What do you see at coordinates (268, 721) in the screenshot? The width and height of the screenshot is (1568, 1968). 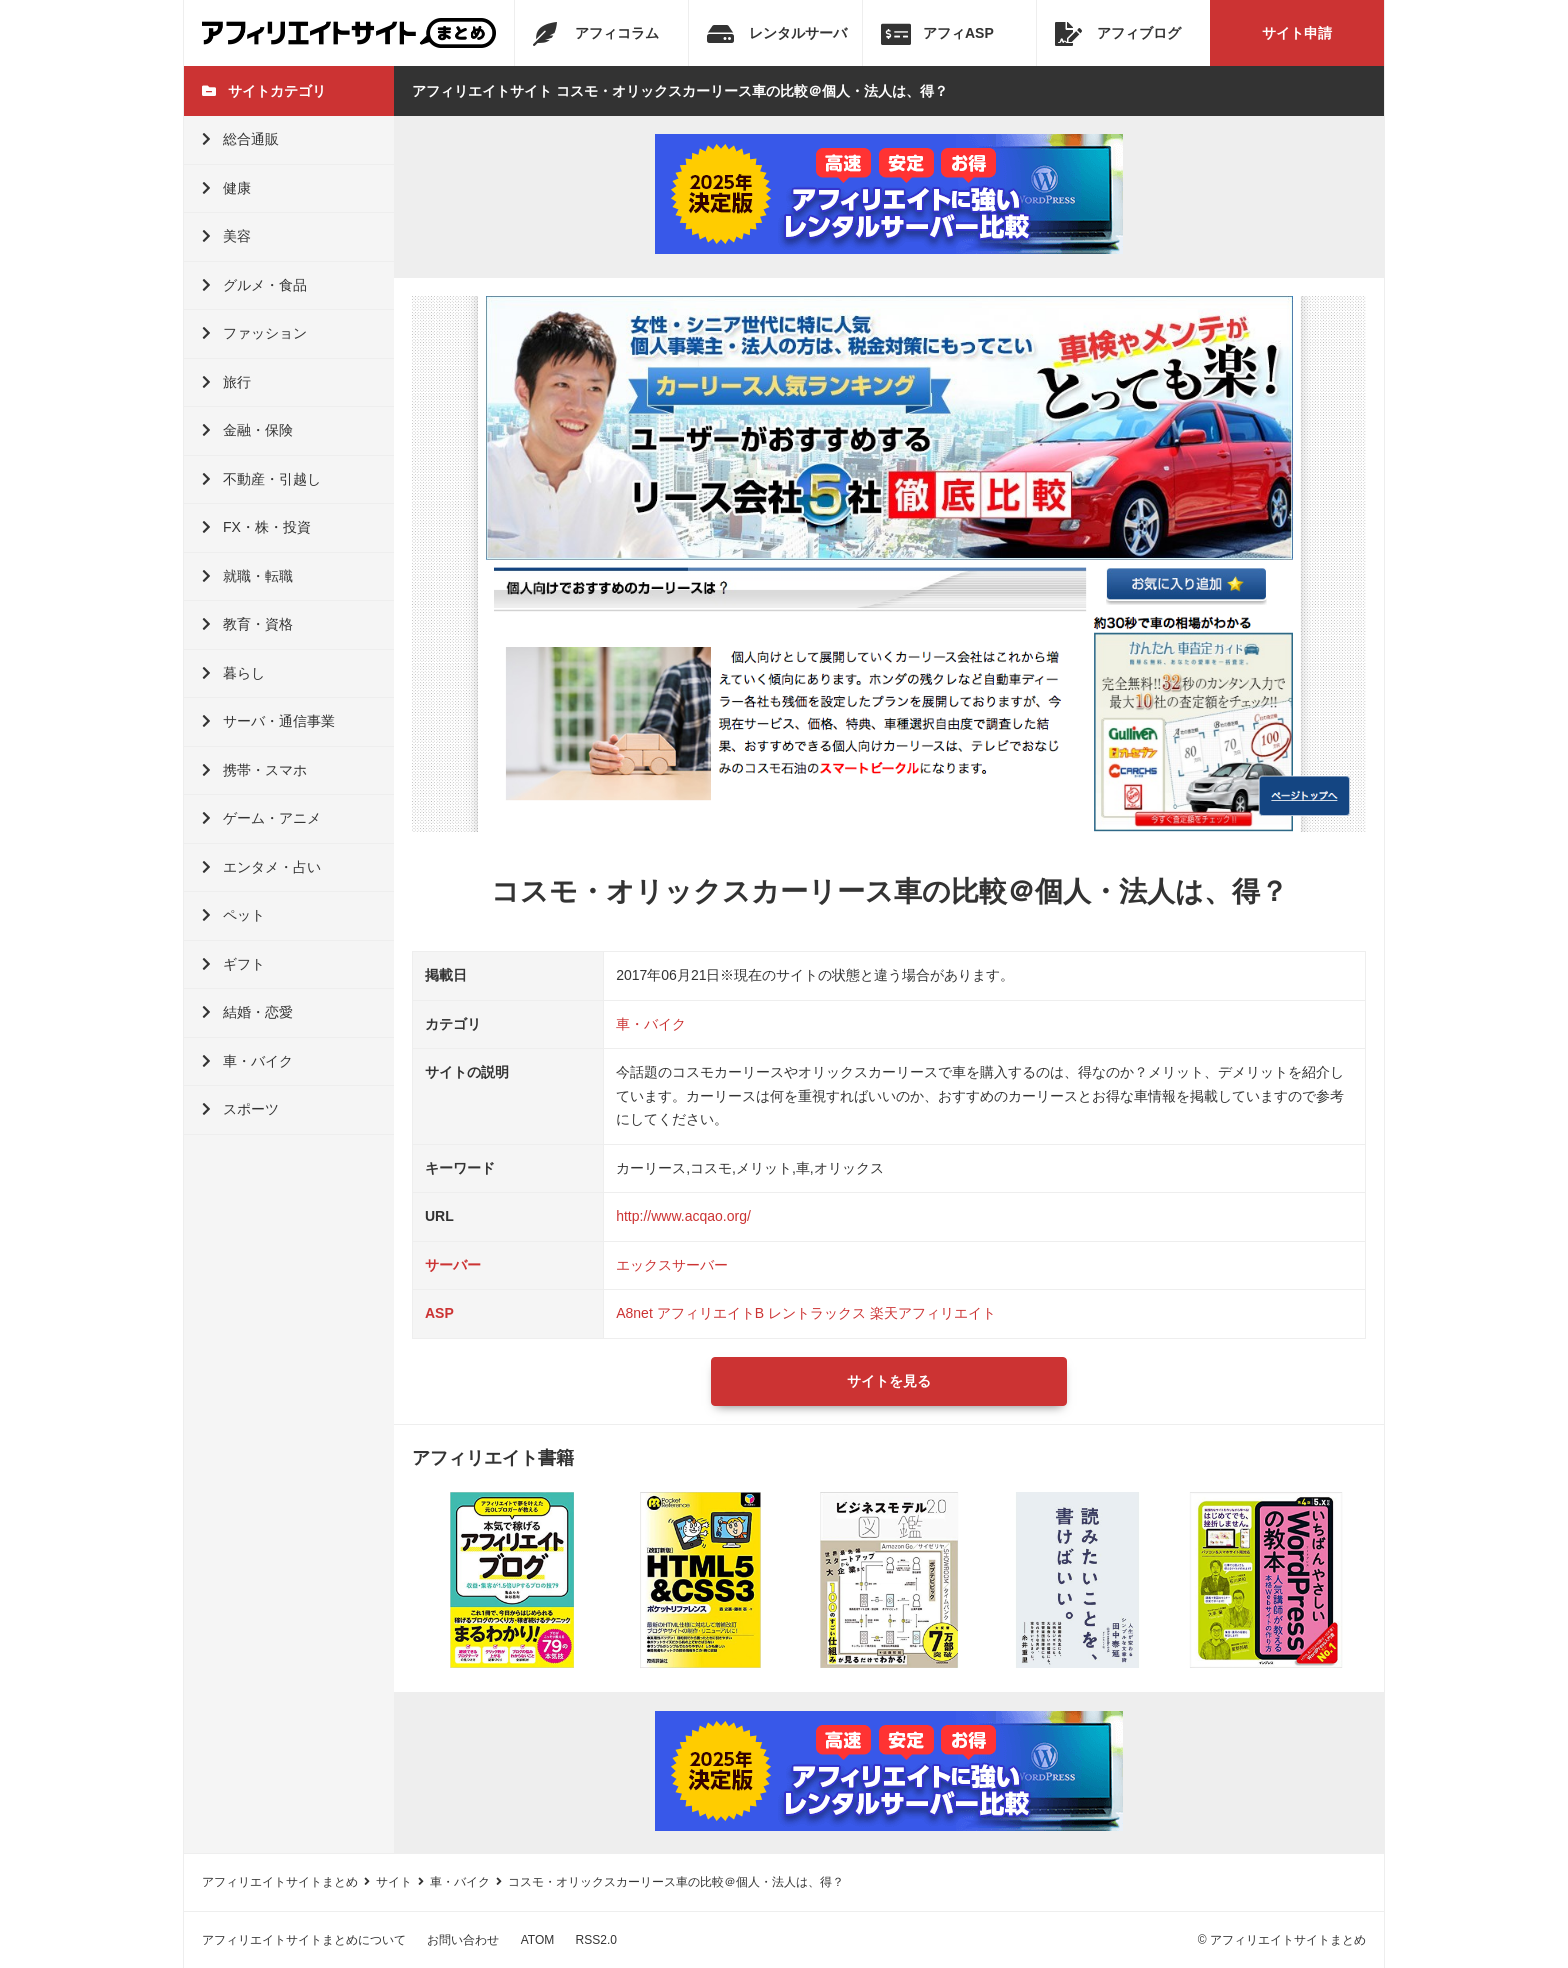 I see `サーバ・通信事業` at bounding box center [268, 721].